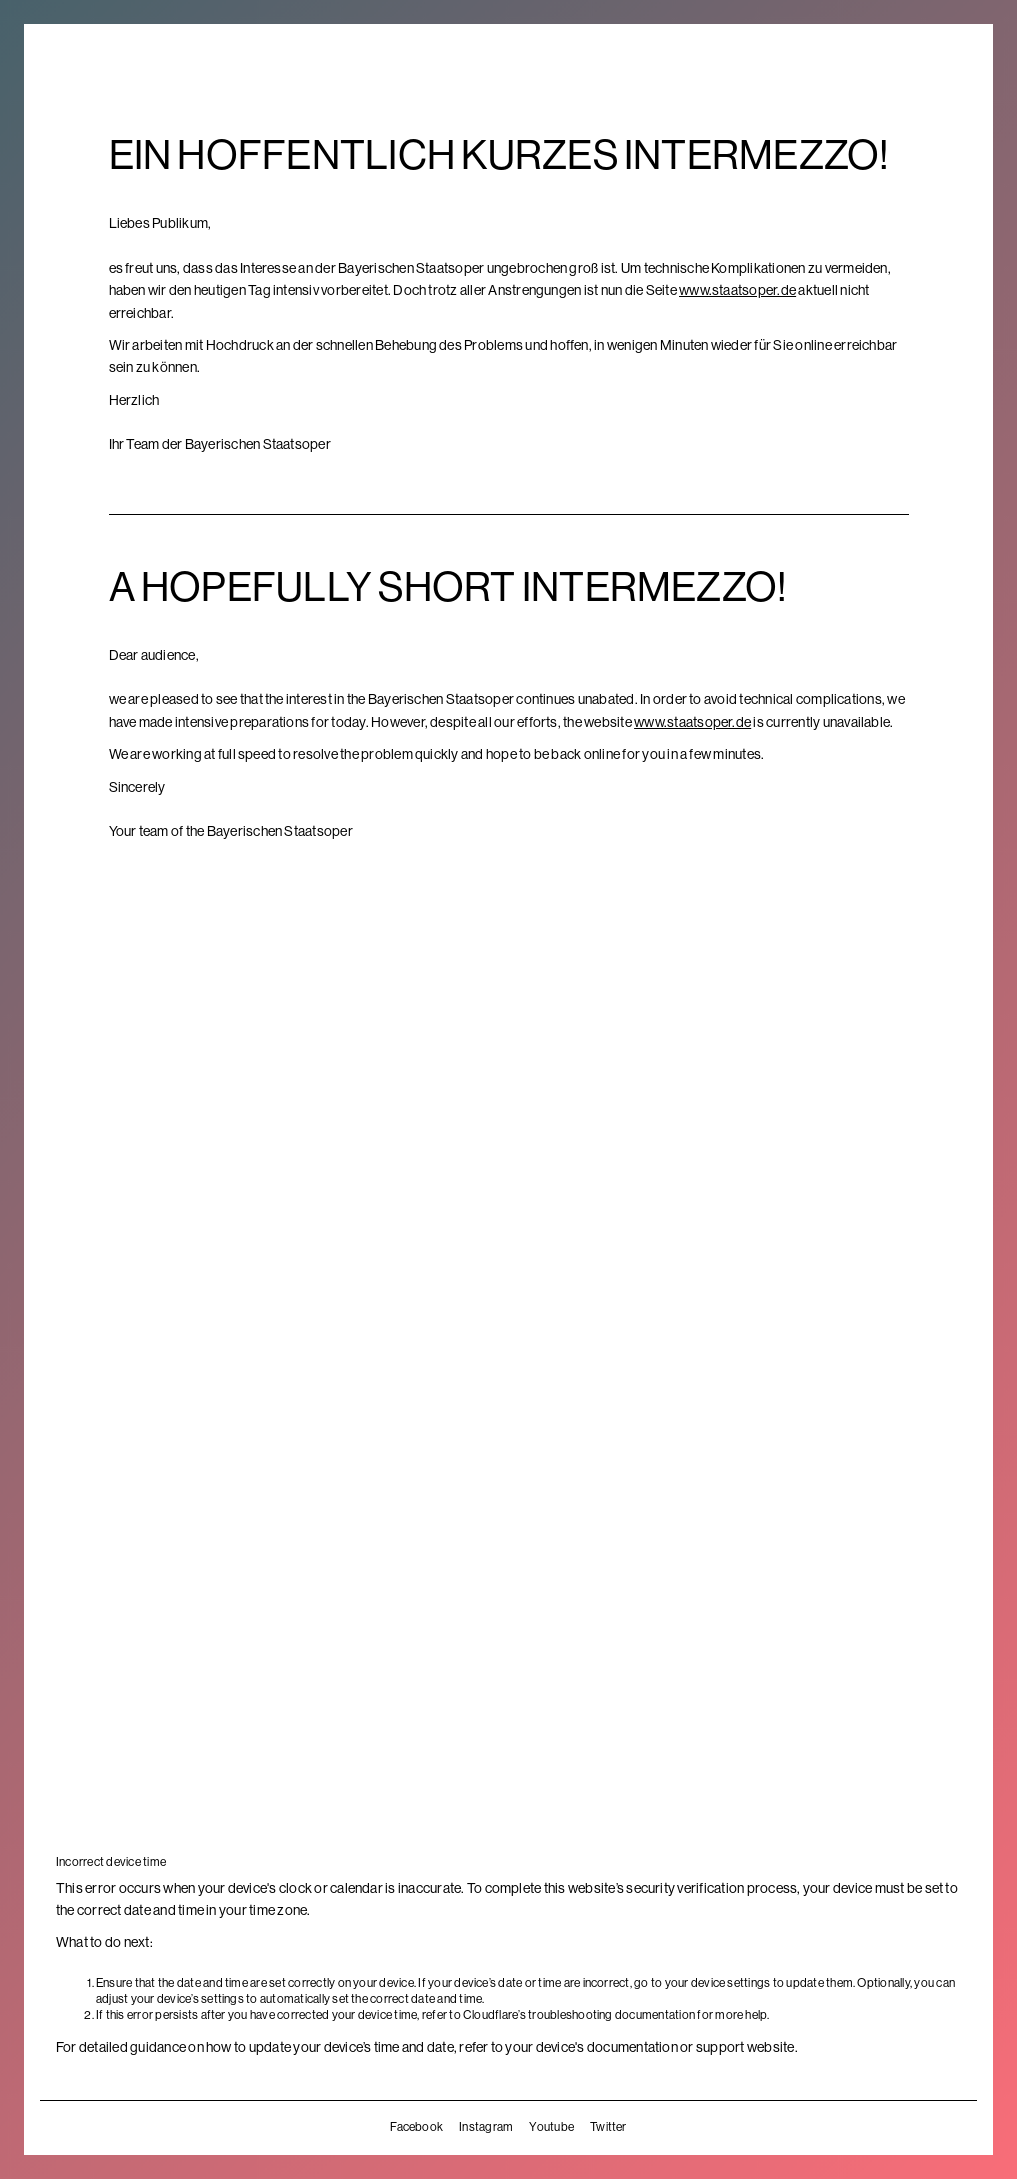 This screenshot has width=1017, height=2179. What do you see at coordinates (611, 2015) in the screenshot?
I see `troubleshooting documentation` at bounding box center [611, 2015].